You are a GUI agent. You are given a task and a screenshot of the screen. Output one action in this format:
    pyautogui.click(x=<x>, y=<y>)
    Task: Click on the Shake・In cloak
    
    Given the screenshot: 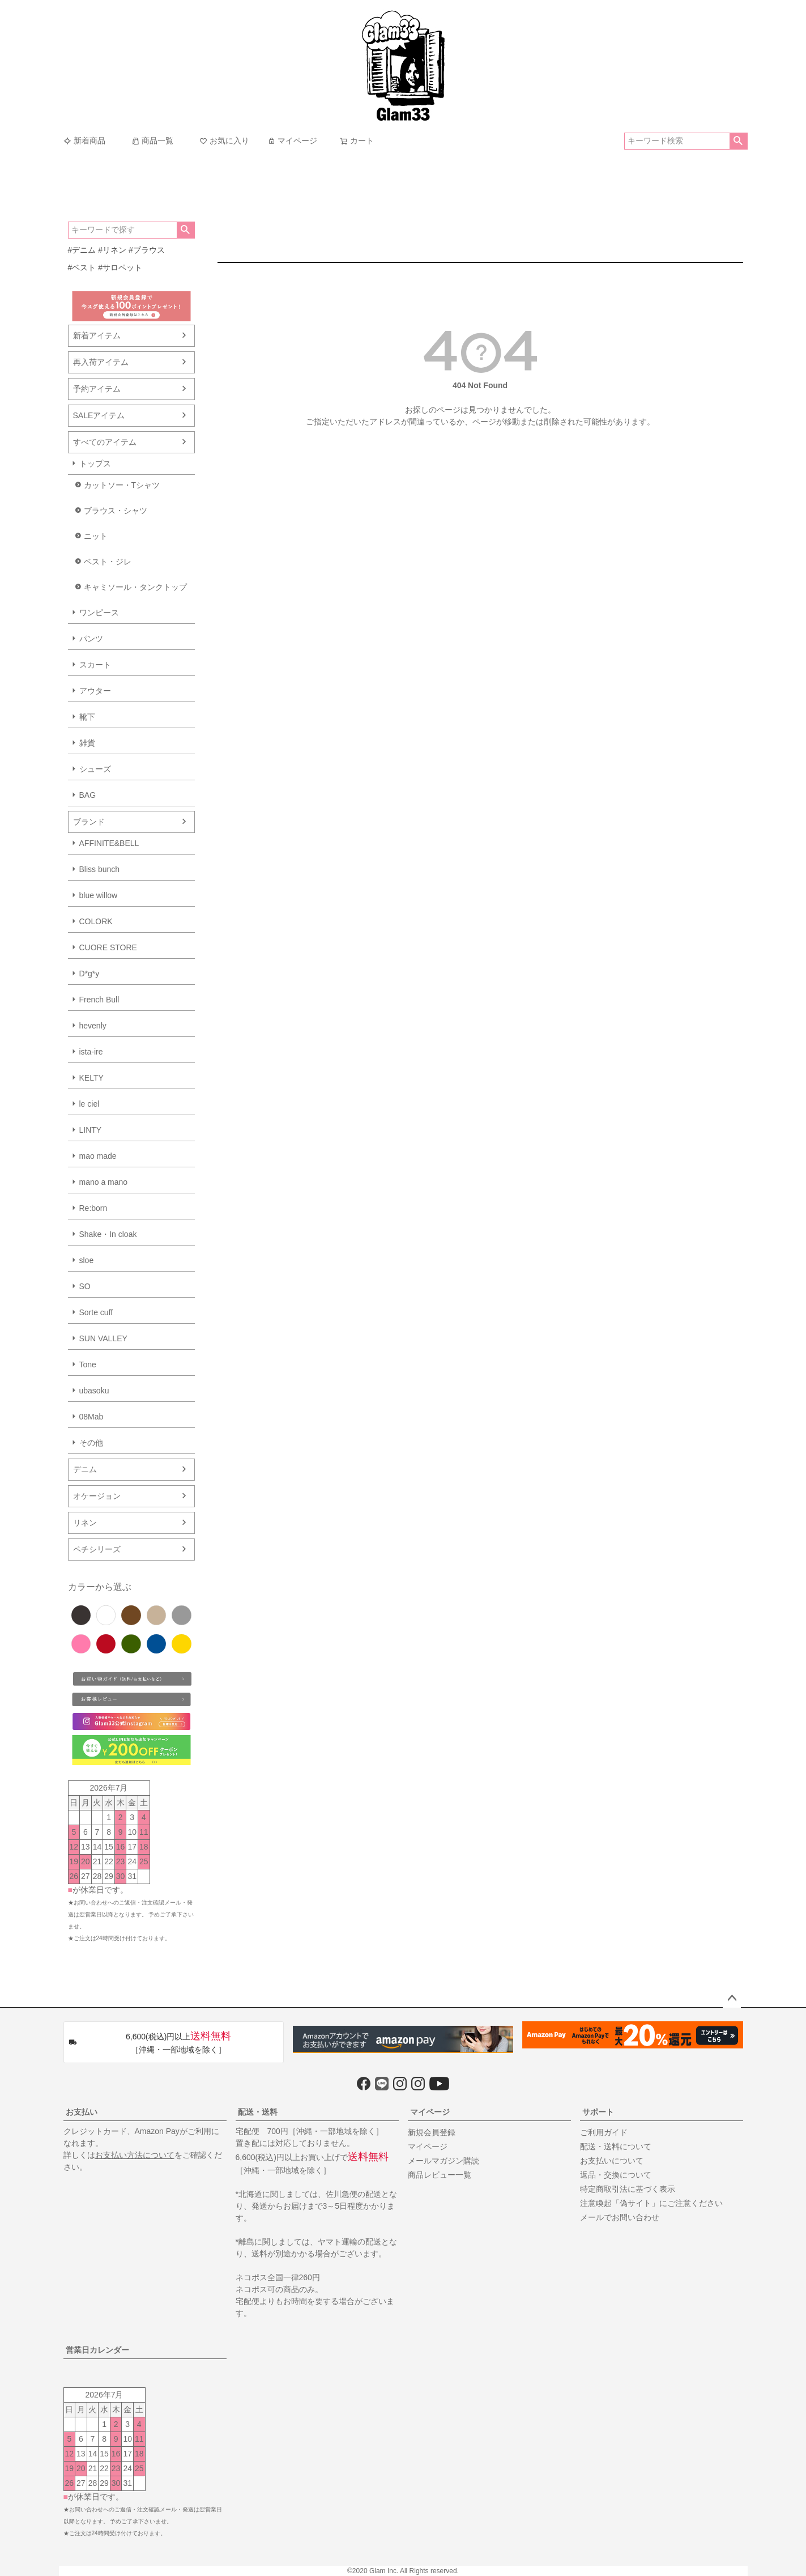 What is the action you would take?
    pyautogui.click(x=108, y=1234)
    